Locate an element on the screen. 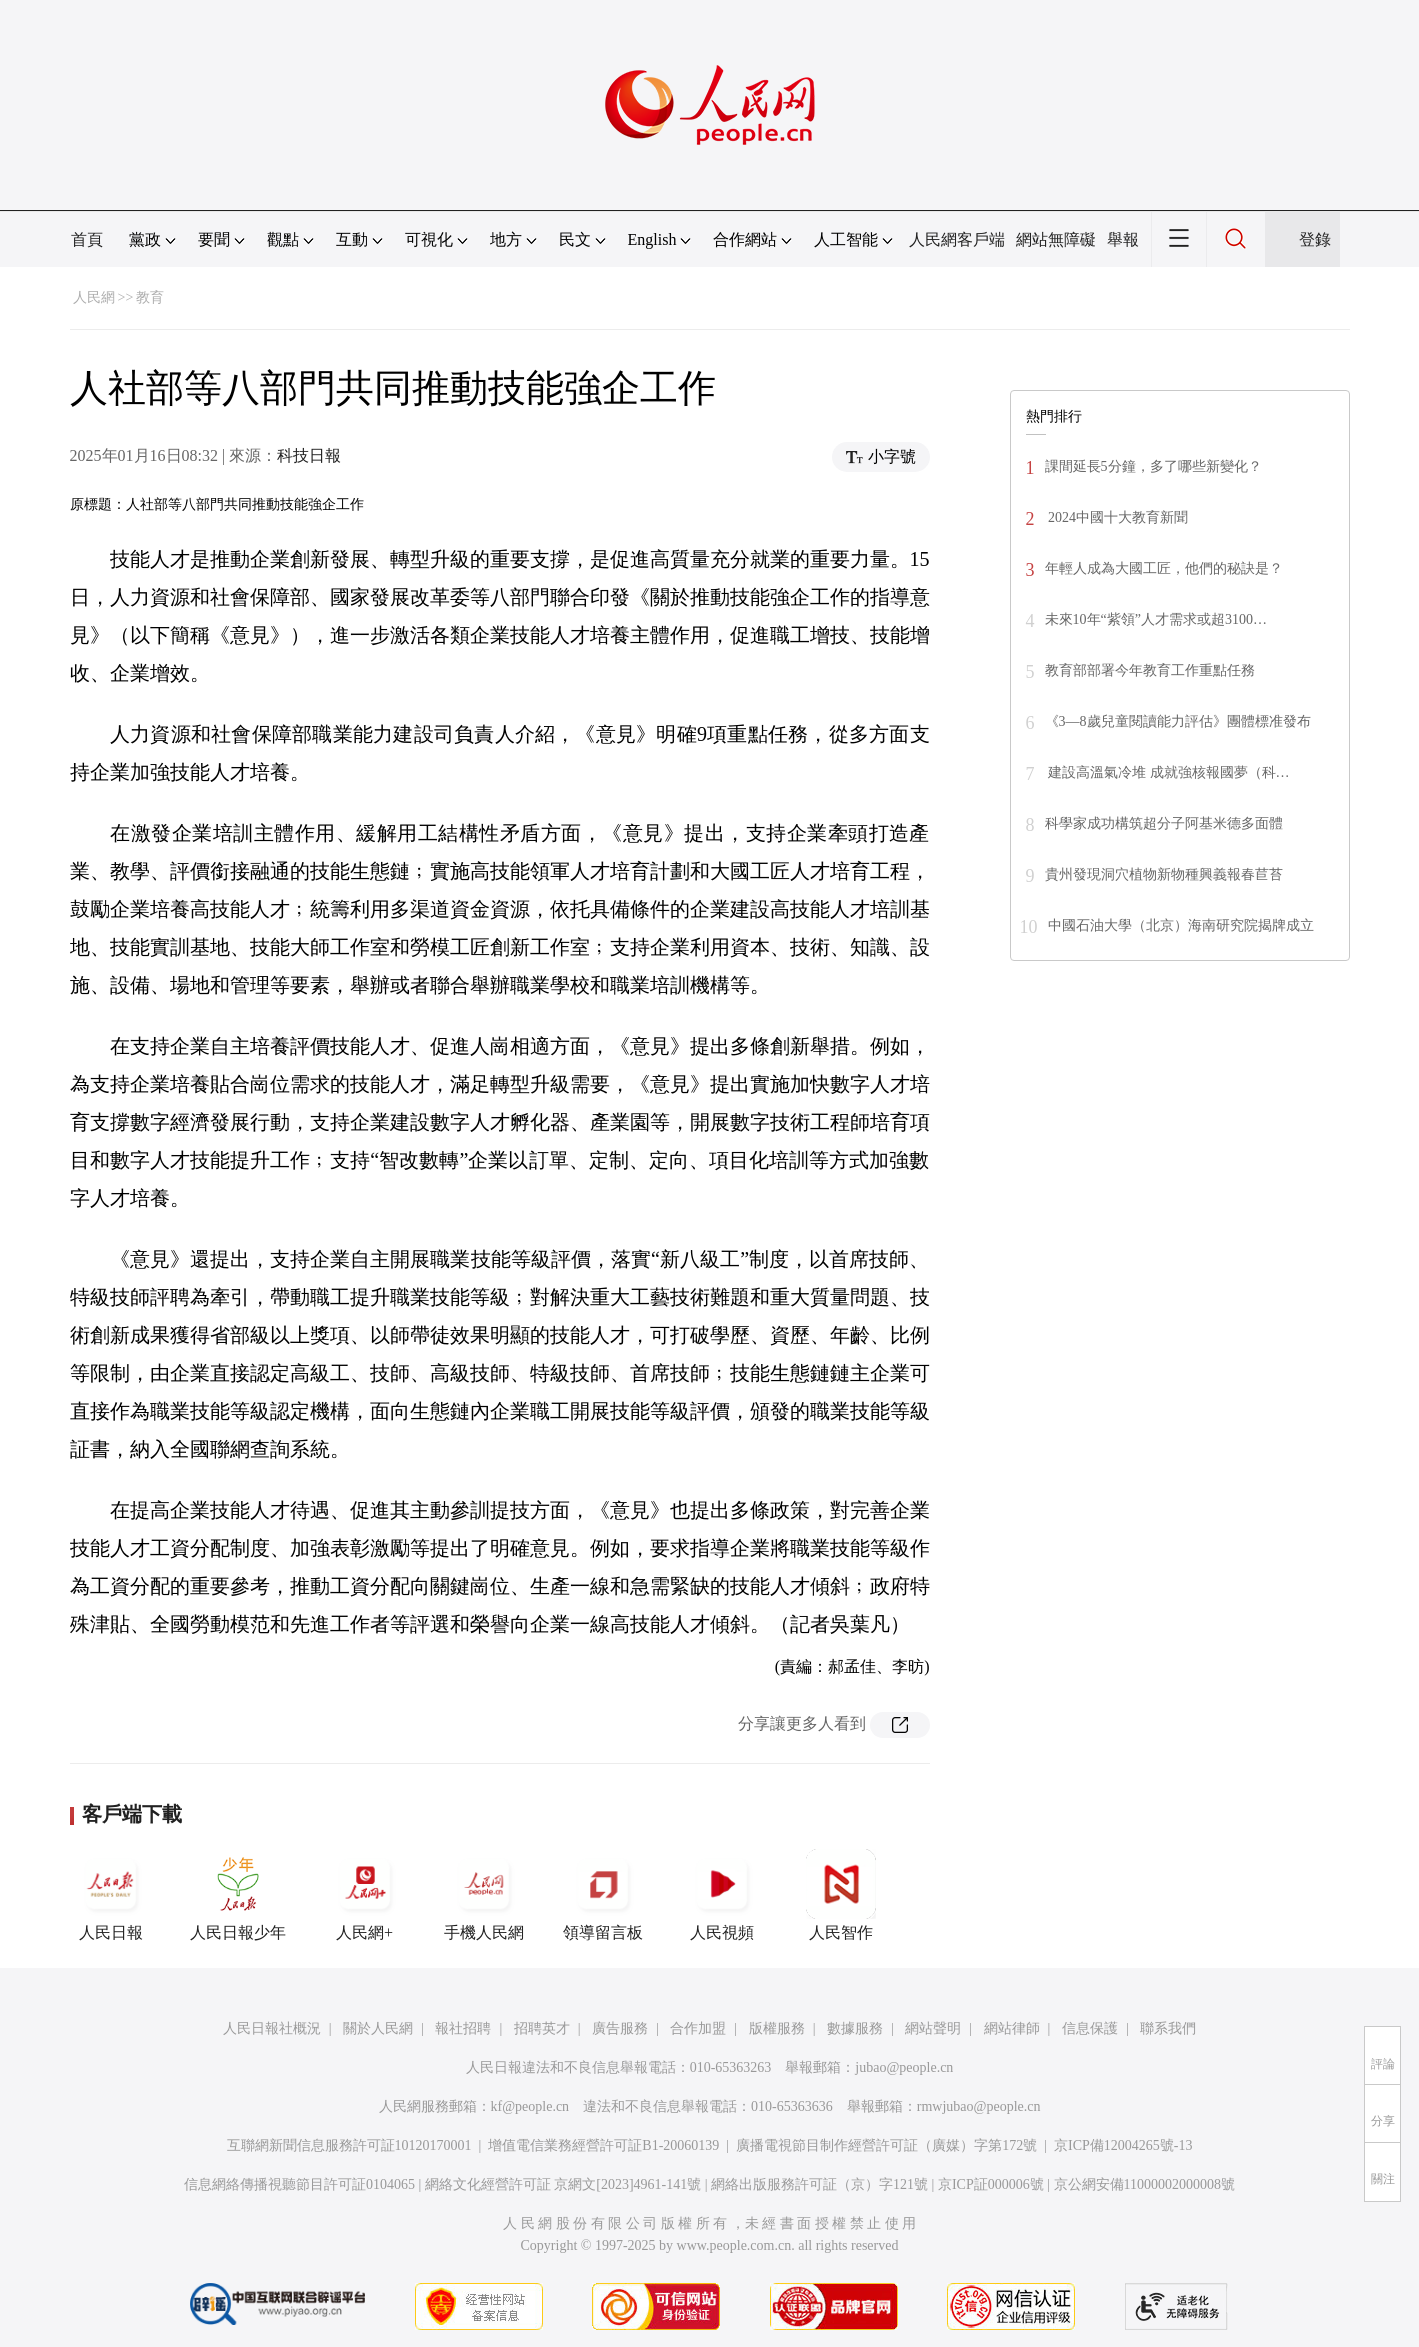 The image size is (1419, 2347). 《3—8歲兒童閱讀能力評估》團體標准發布 is located at coordinates (1178, 721).